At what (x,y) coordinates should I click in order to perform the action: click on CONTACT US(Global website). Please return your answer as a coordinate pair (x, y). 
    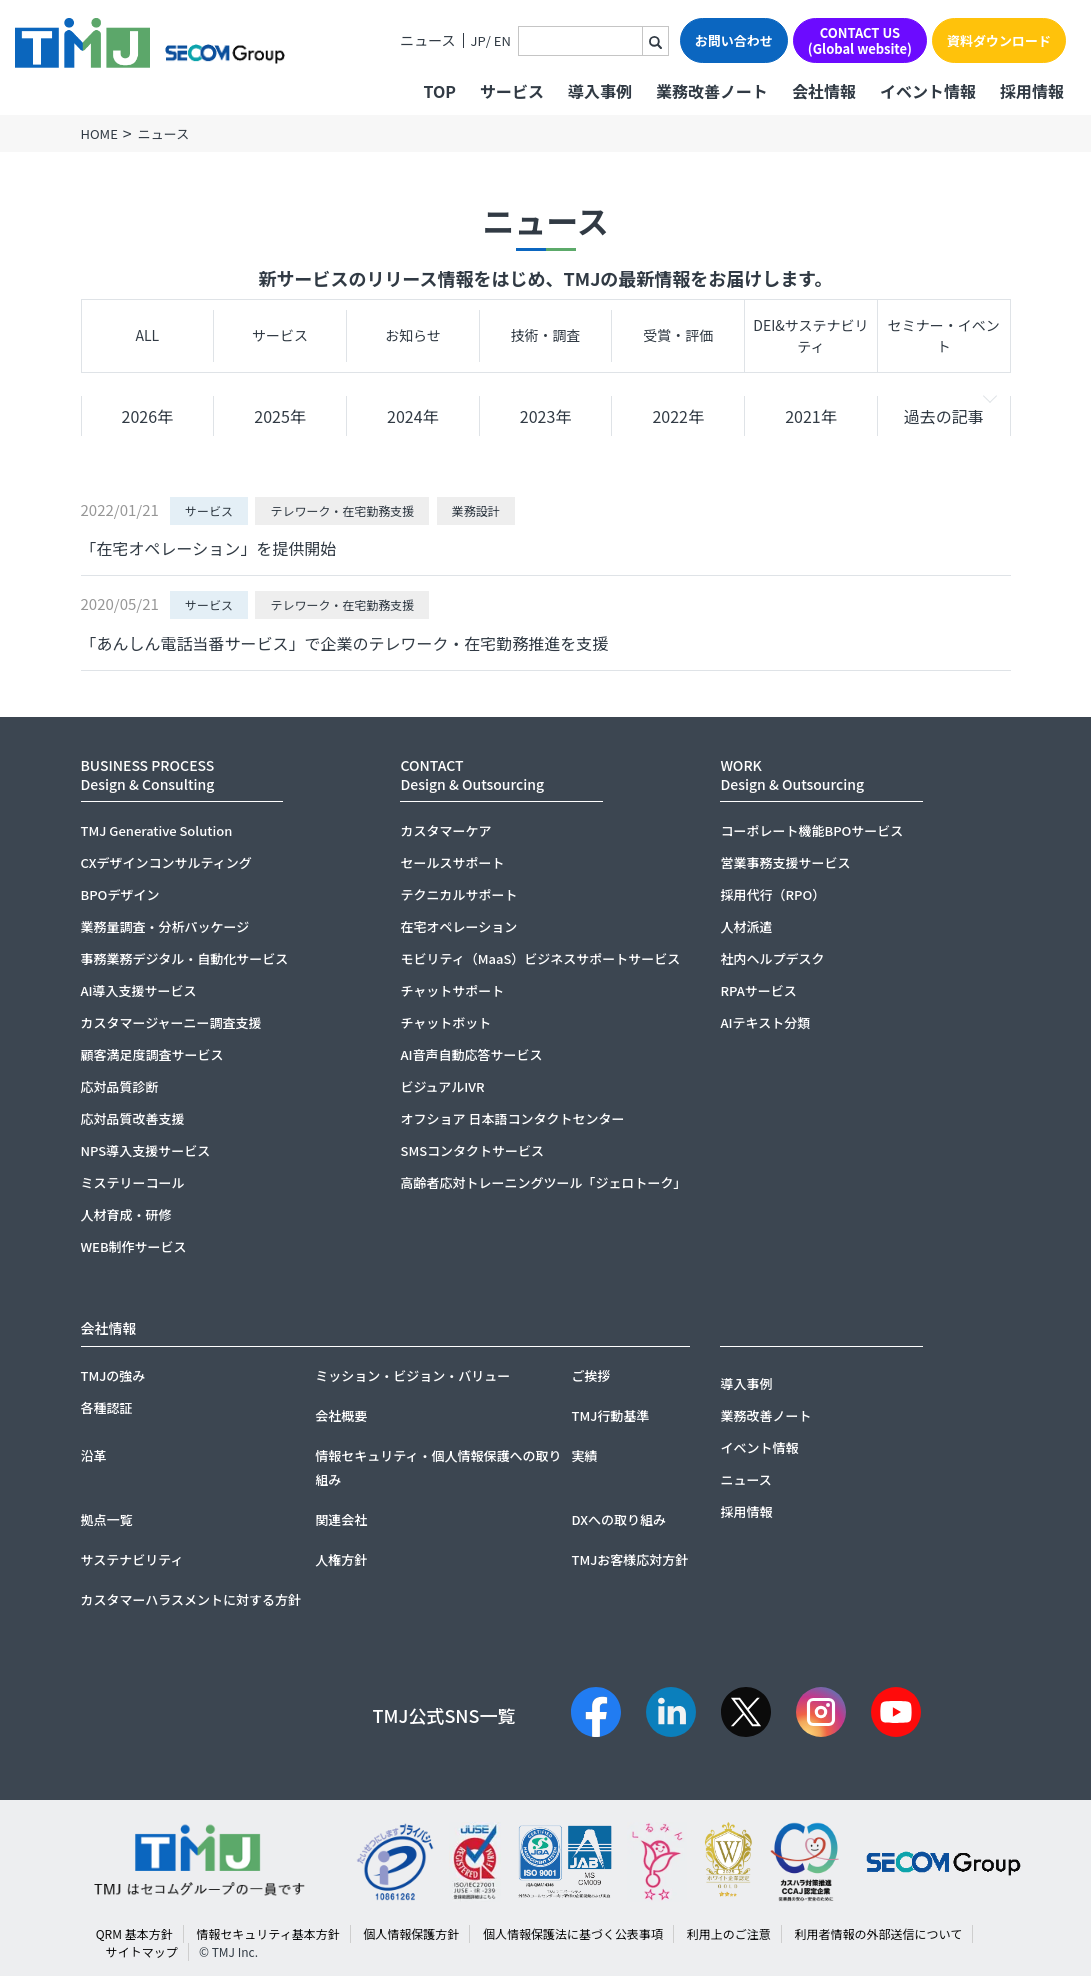
    Looking at the image, I should click on (860, 40).